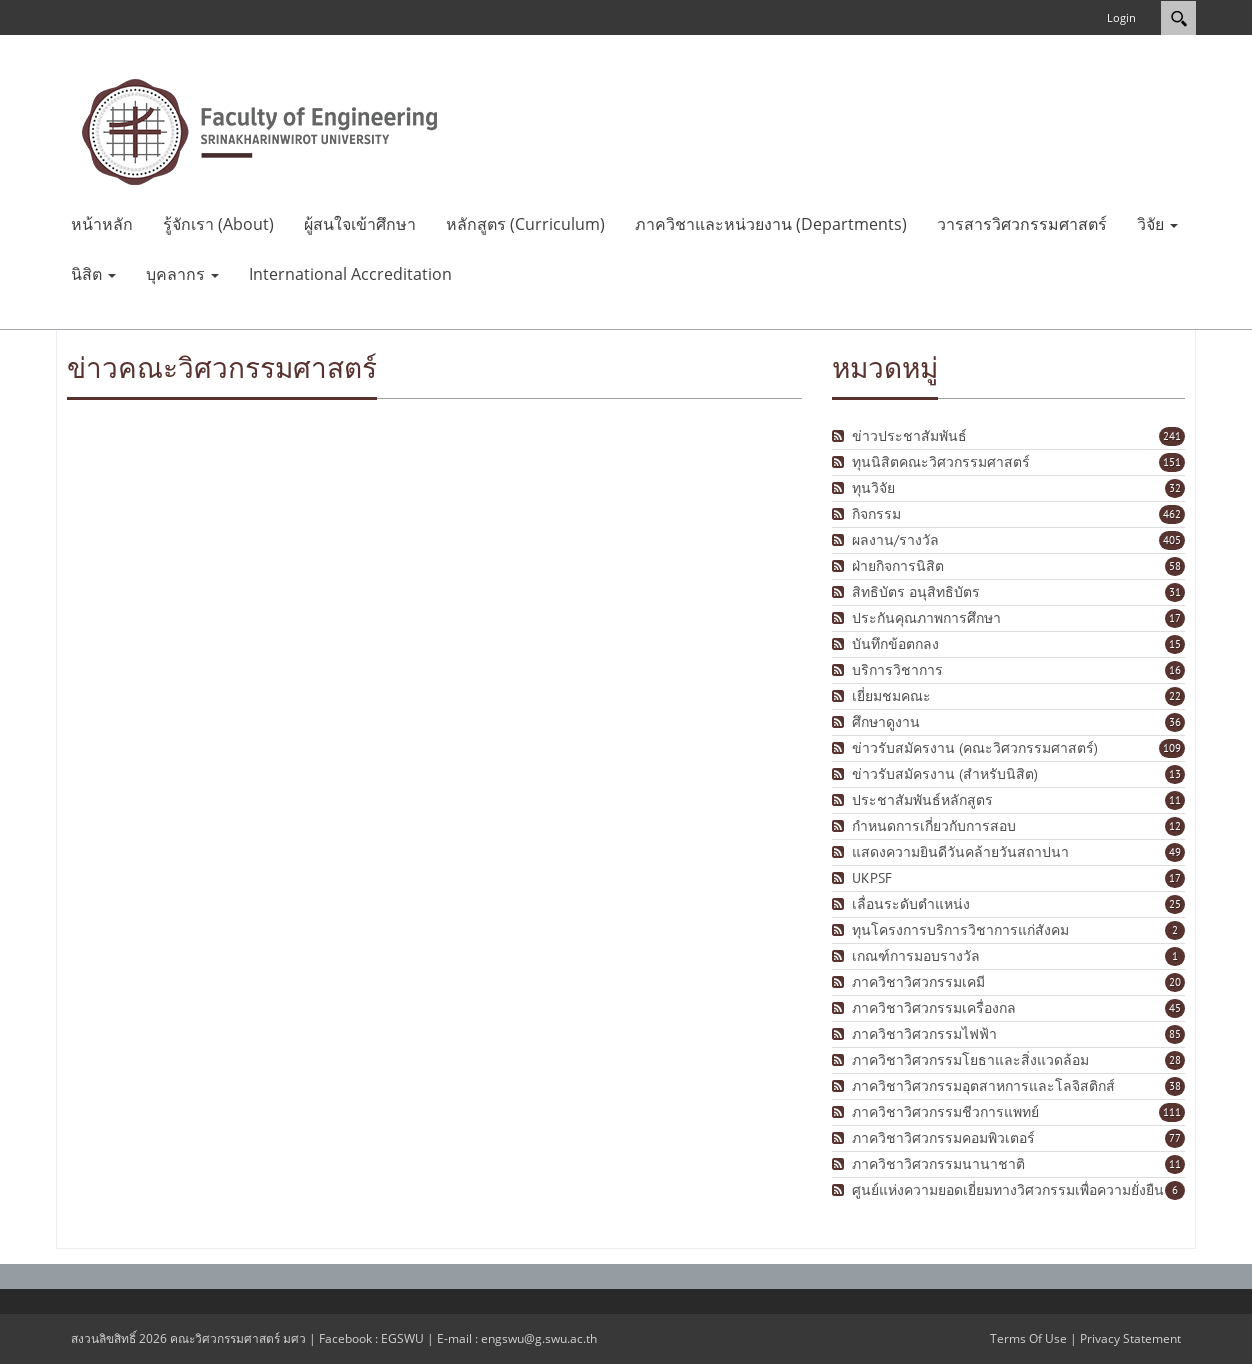 The width and height of the screenshot is (1252, 1364). Describe the element at coordinates (1175, 800) in the screenshot. I see `11` at that location.